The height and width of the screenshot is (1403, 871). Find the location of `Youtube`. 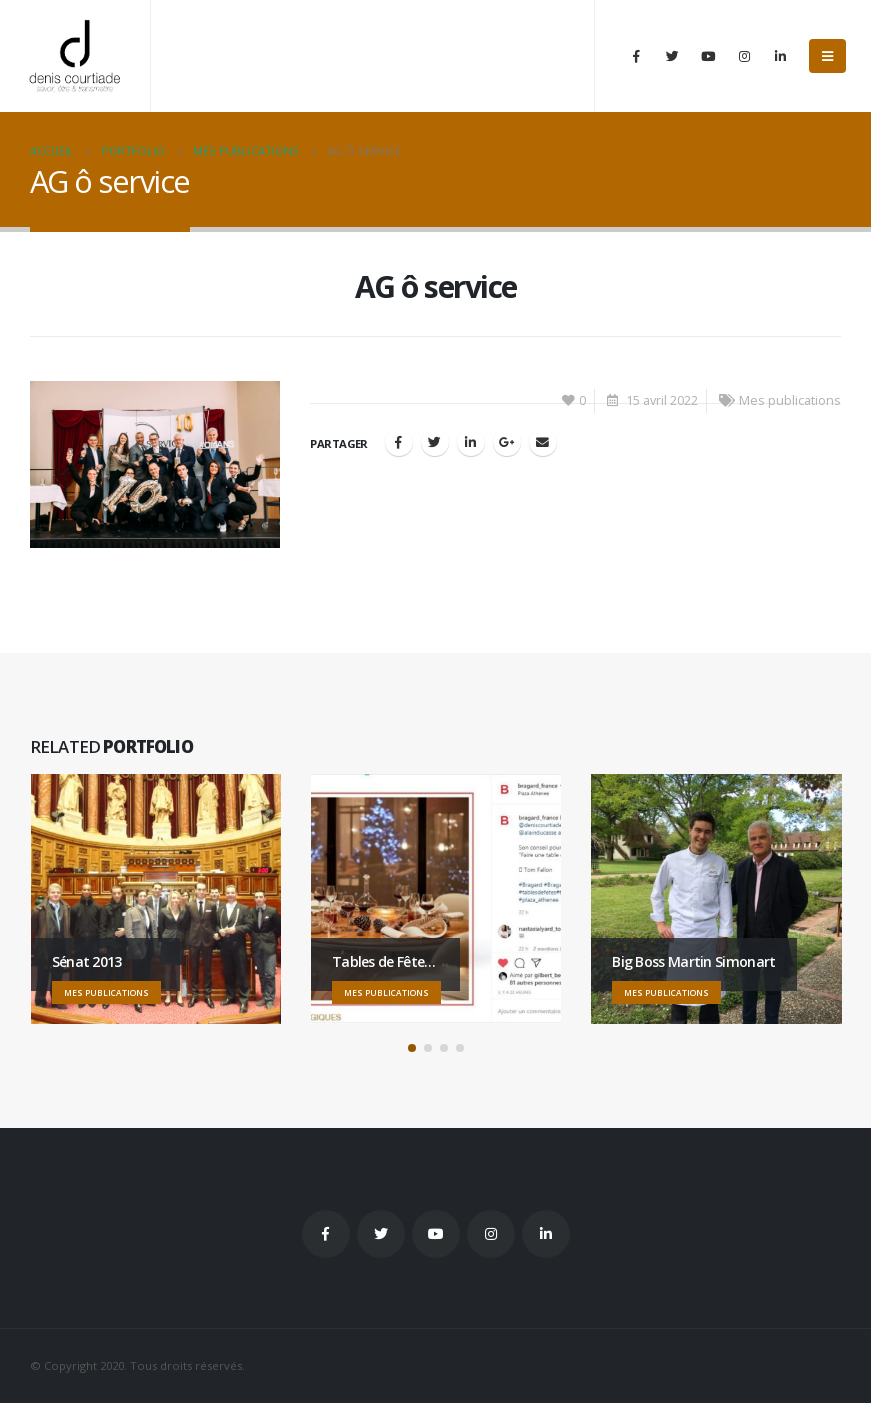

Youtube is located at coordinates (436, 1234).